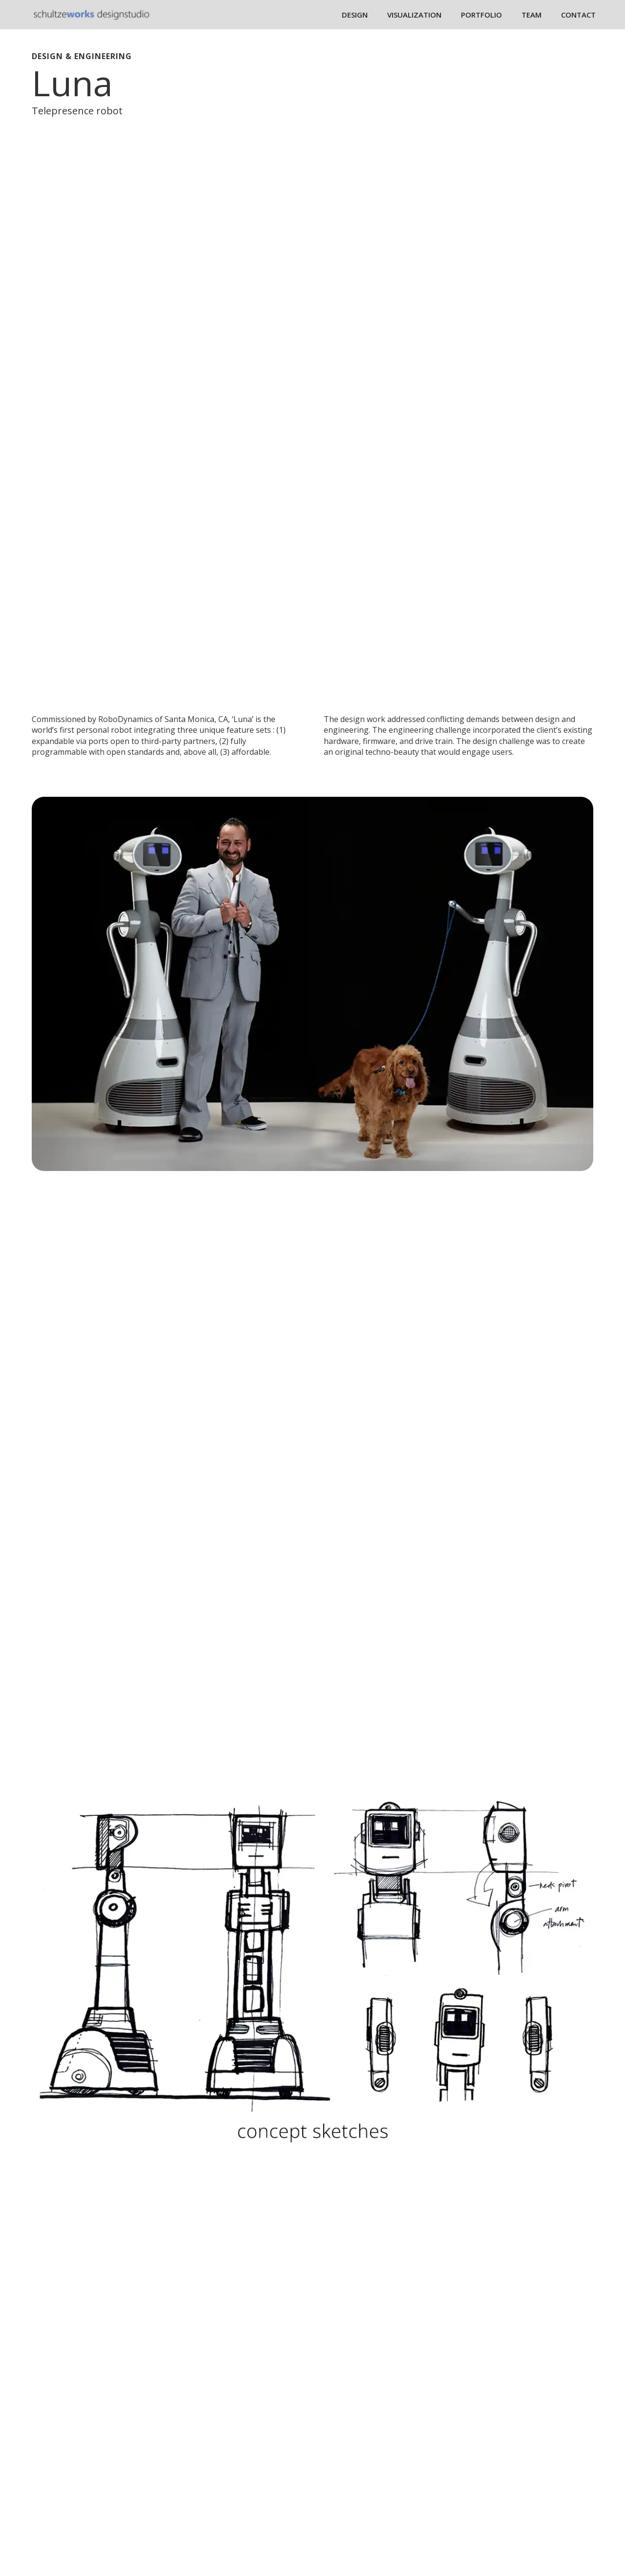  What do you see at coordinates (531, 2029) in the screenshot?
I see `Projects Portfolio` at bounding box center [531, 2029].